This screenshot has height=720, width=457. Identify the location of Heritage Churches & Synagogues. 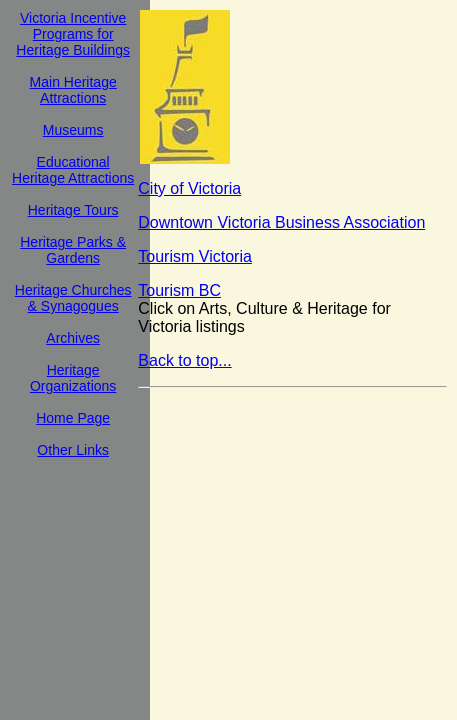
(73, 298).